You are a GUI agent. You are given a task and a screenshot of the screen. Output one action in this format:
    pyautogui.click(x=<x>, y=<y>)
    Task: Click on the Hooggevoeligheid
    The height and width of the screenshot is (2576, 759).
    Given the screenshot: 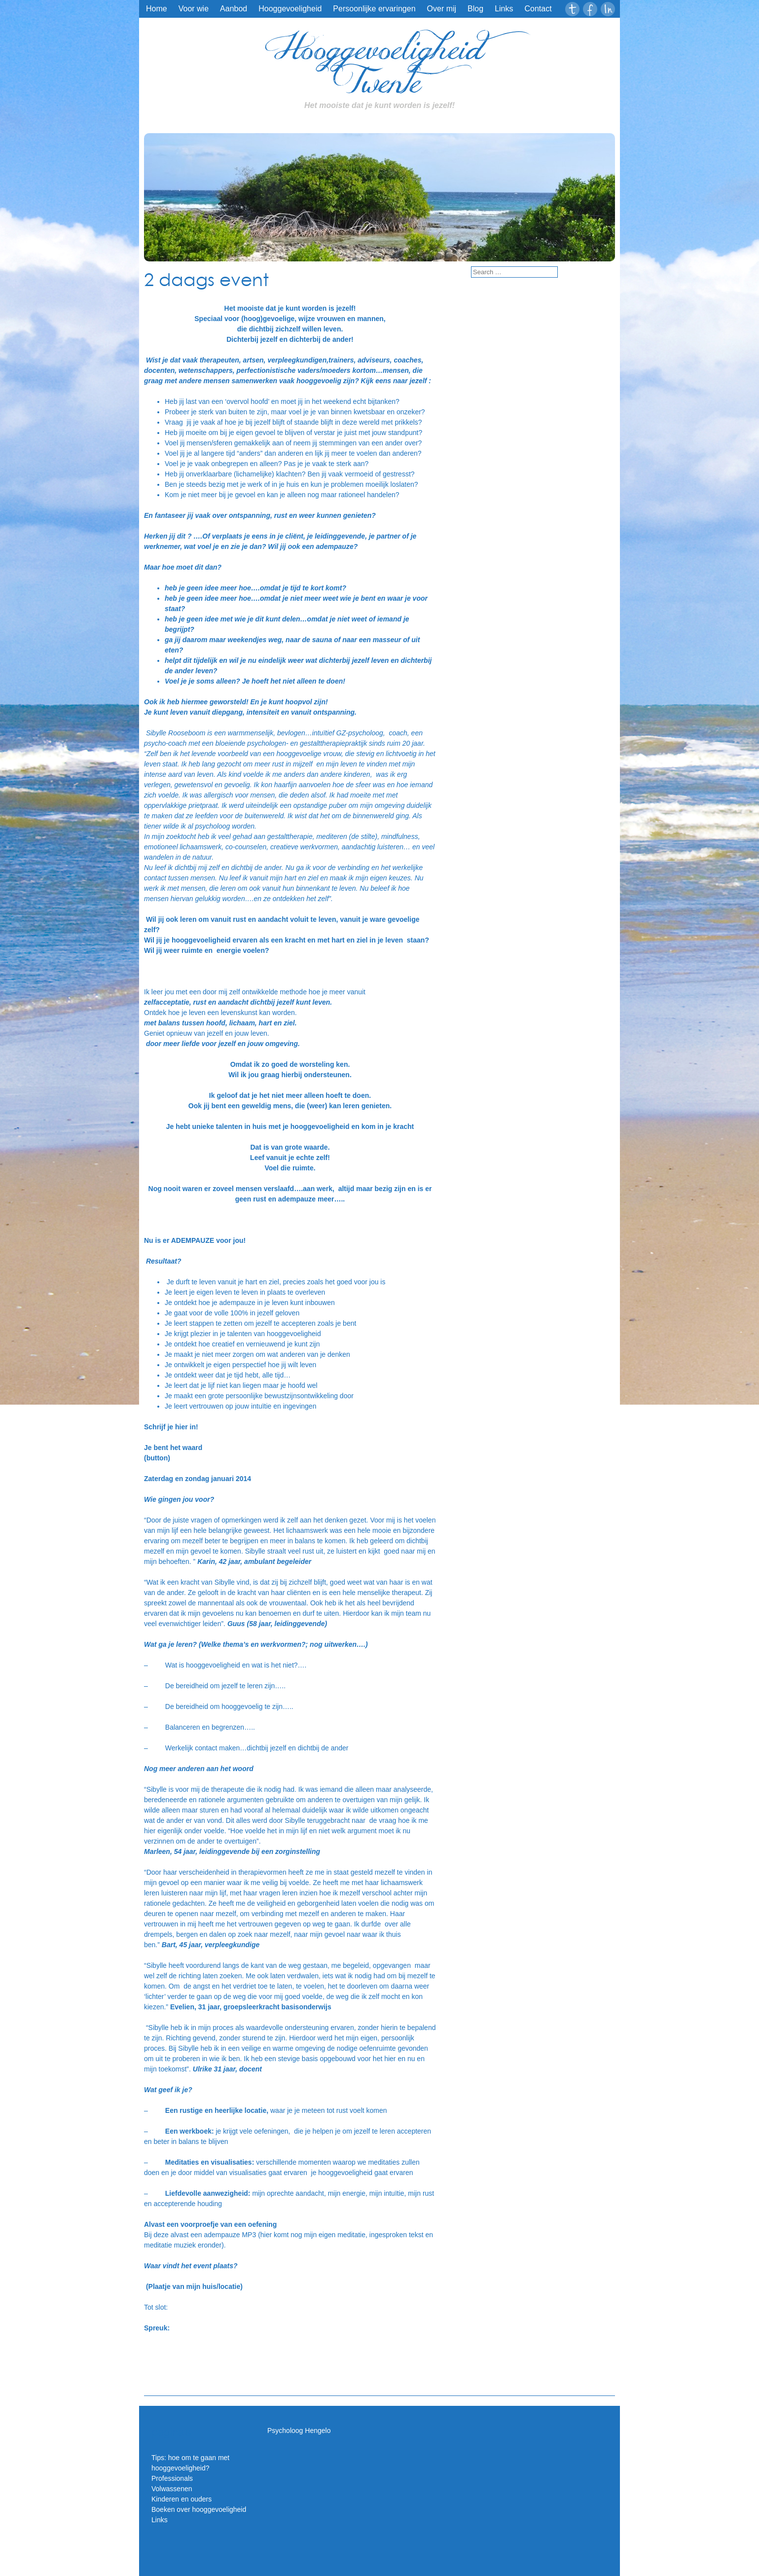 What is the action you would take?
    pyautogui.click(x=290, y=8)
    